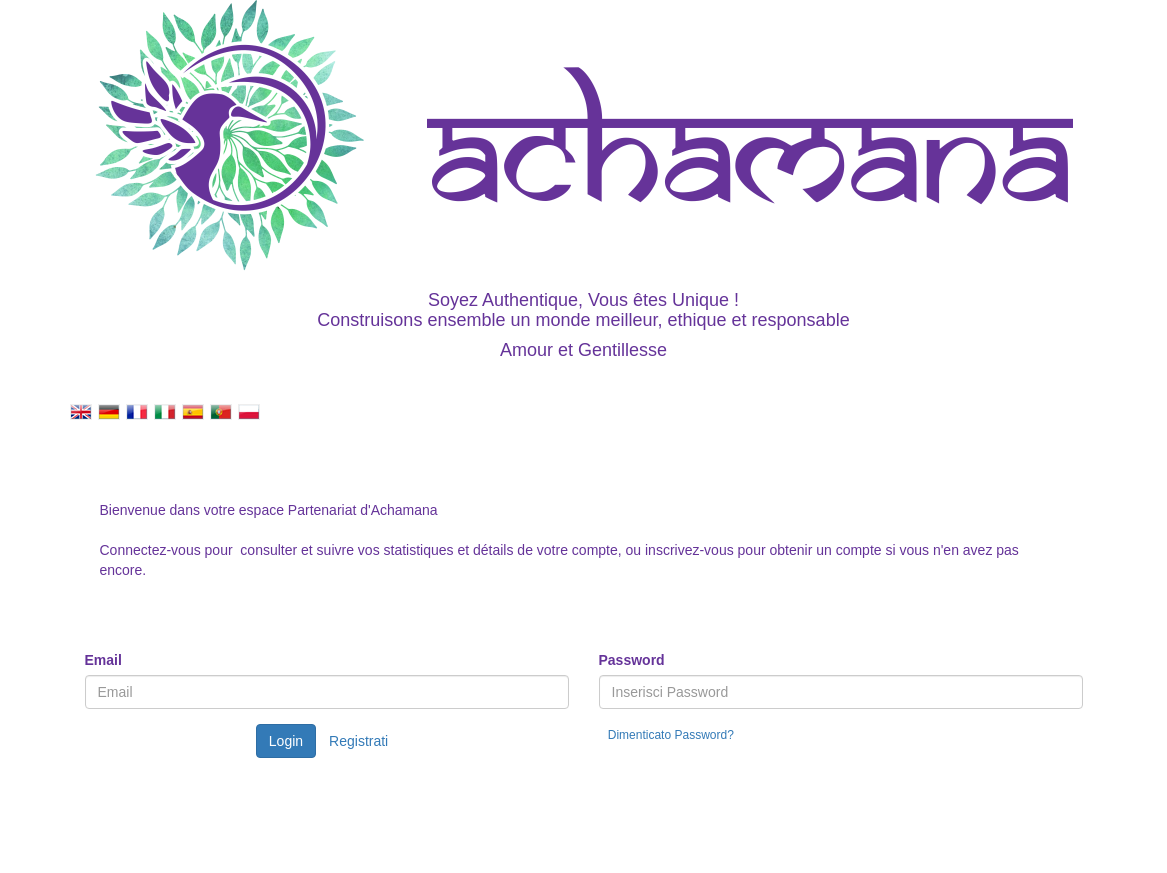 Image resolution: width=1167 pixels, height=873 pixels. I want to click on Dimenticato Password?, so click(671, 735).